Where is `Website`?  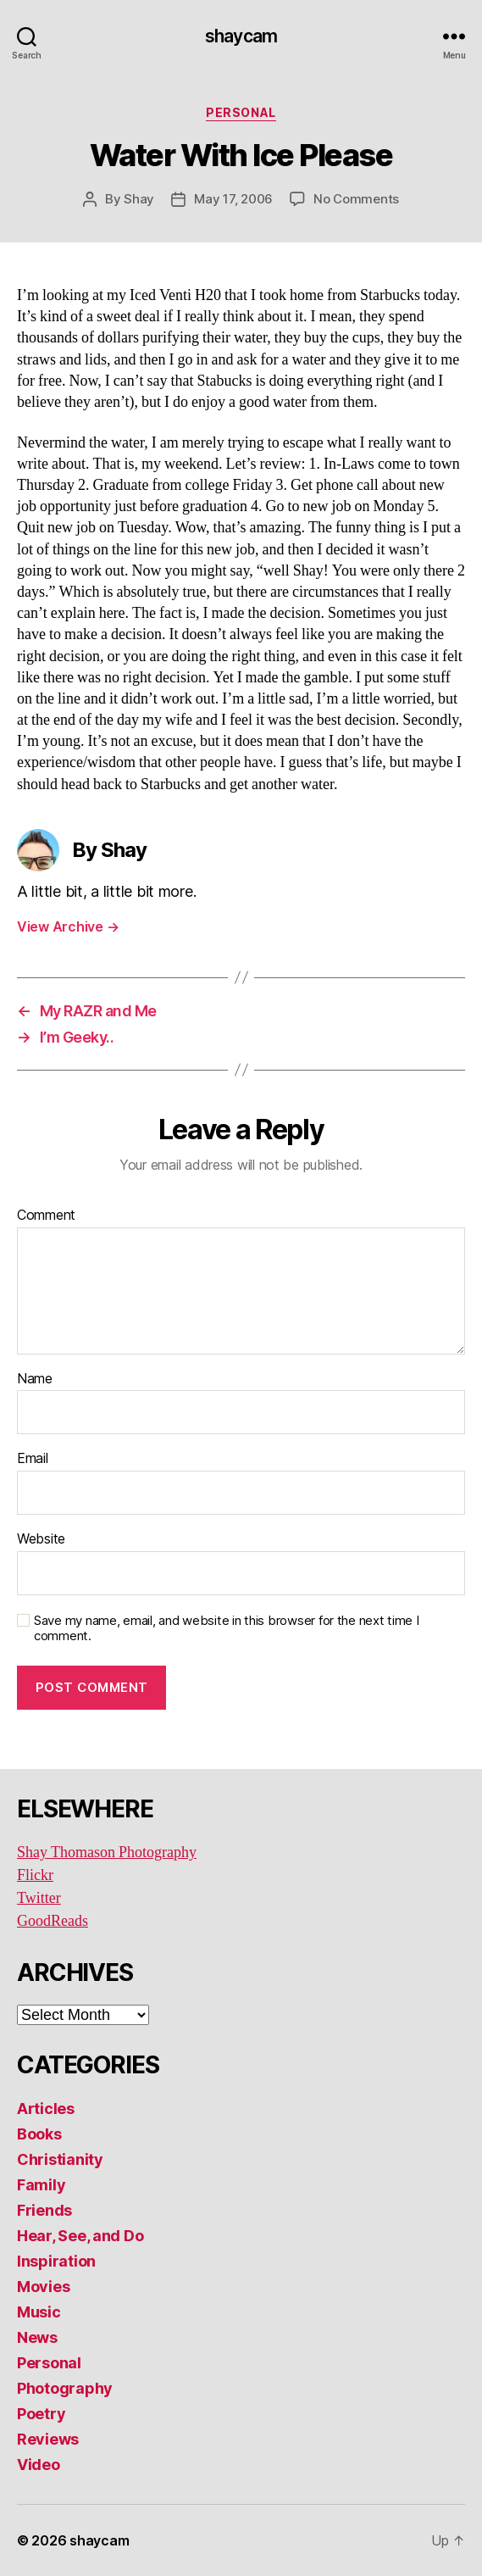
Website is located at coordinates (41, 1539).